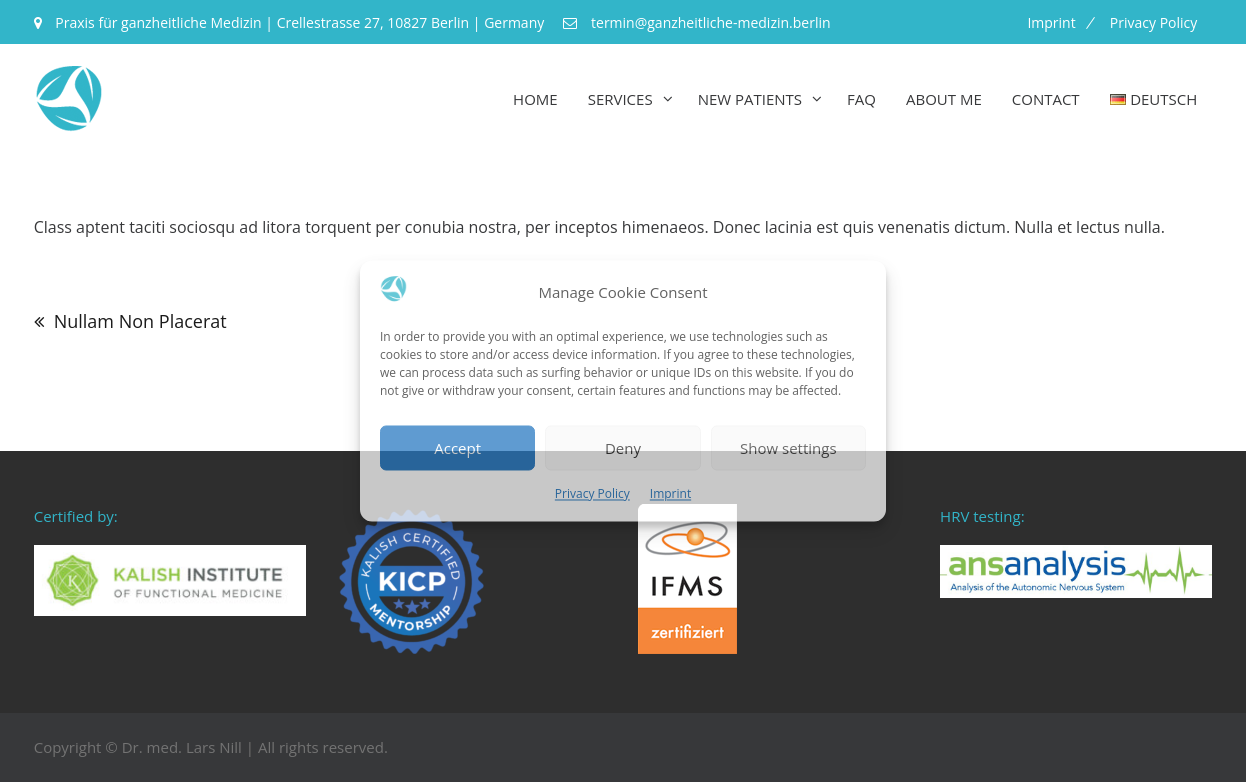  What do you see at coordinates (861, 99) in the screenshot?
I see `FAQ` at bounding box center [861, 99].